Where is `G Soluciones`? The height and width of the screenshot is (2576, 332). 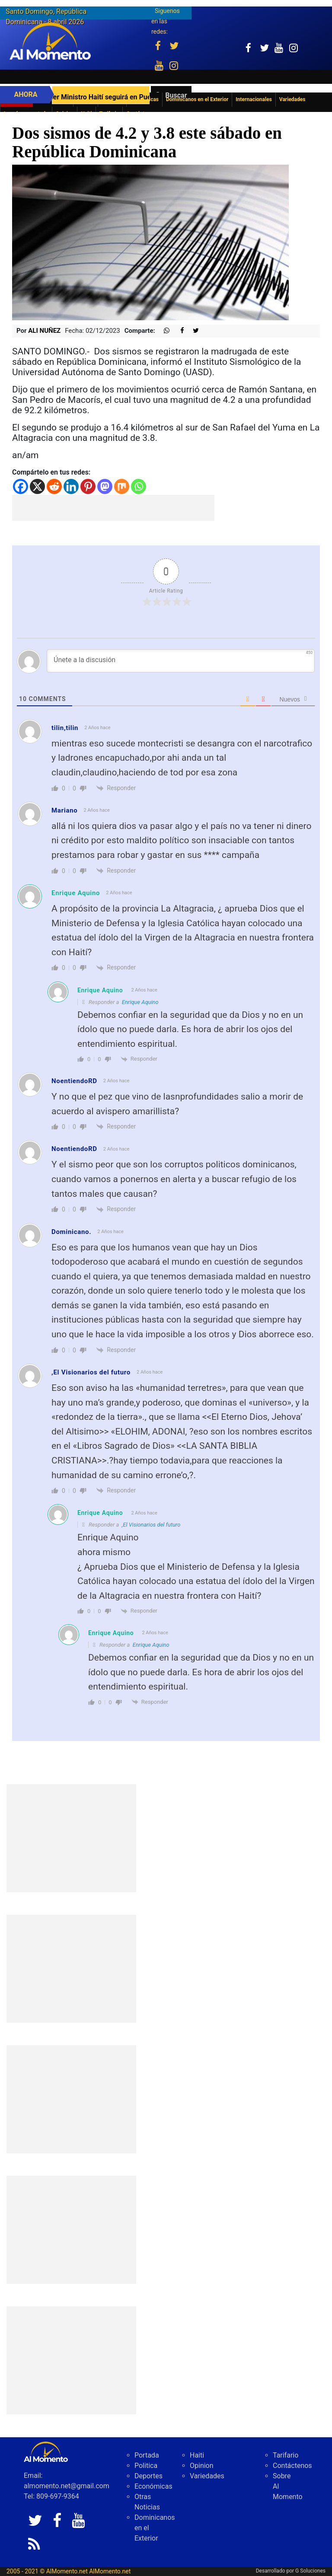 G Soluciones is located at coordinates (310, 2571).